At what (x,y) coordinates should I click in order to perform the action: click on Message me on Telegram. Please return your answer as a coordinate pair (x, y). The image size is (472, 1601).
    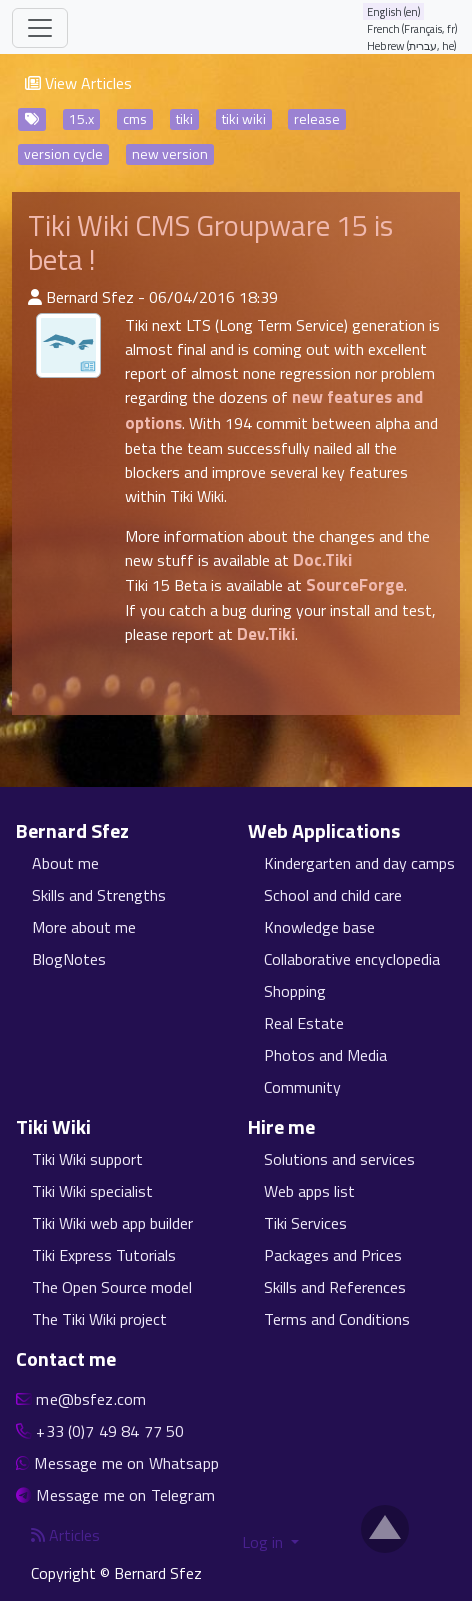
    Looking at the image, I should click on (125, 1495).